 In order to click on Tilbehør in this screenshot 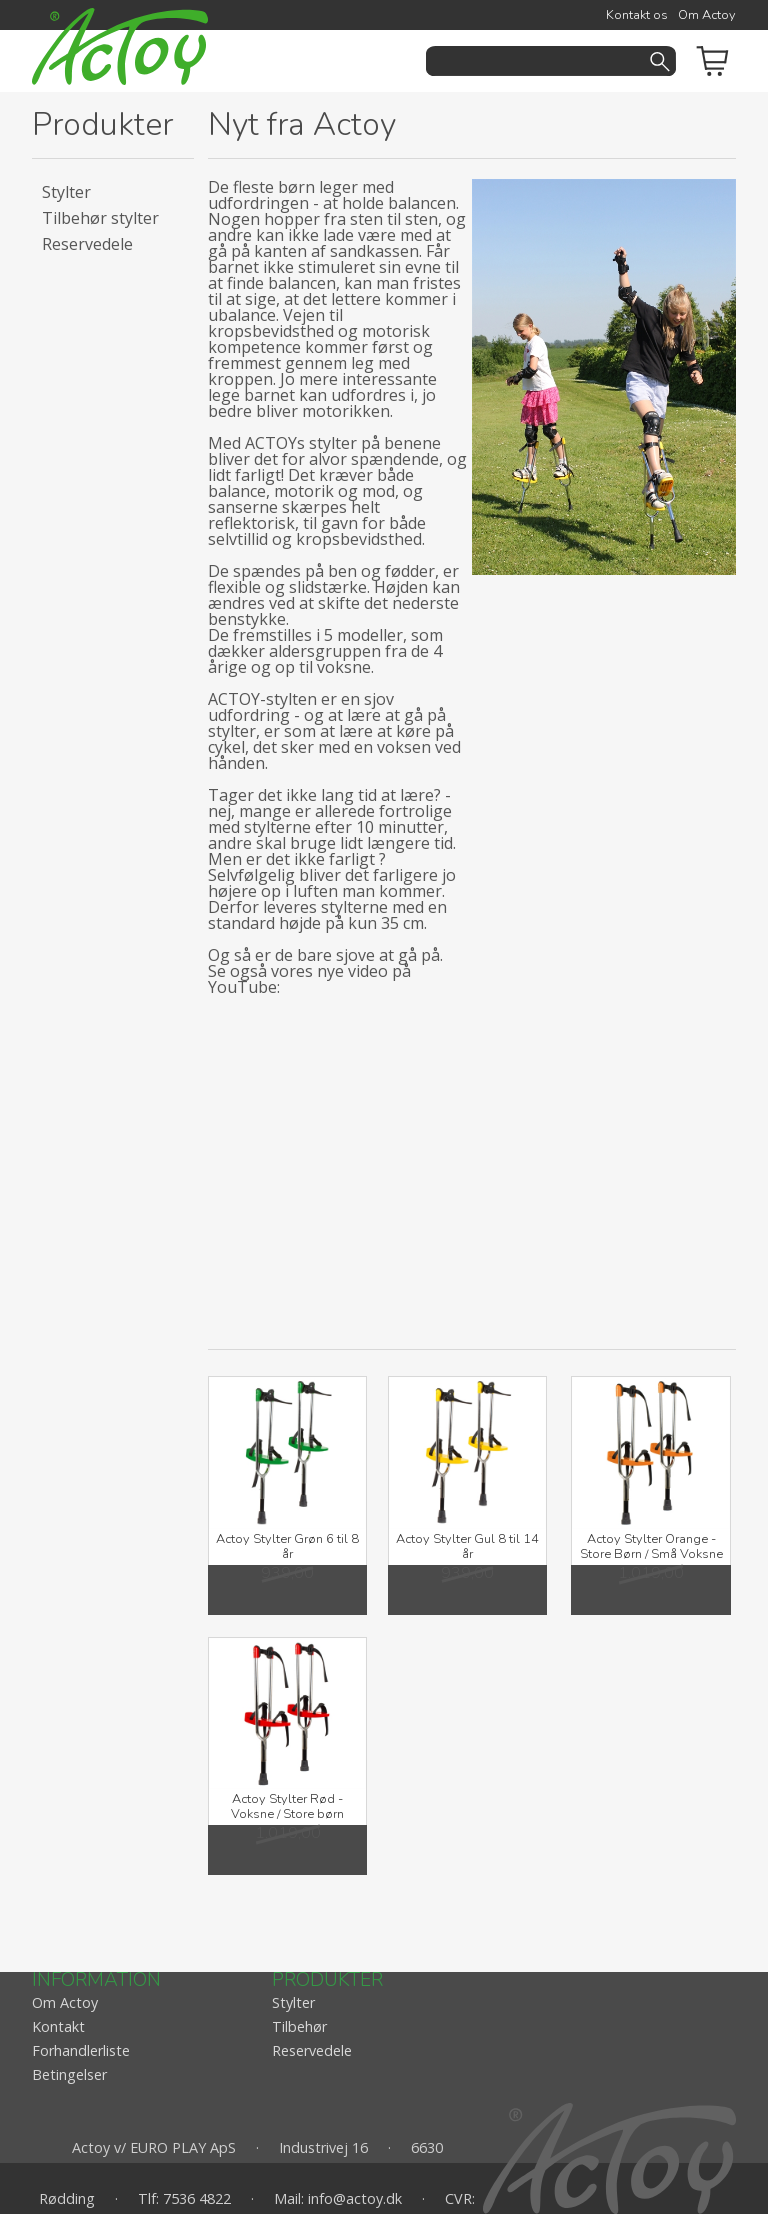, I will do `click(299, 2026)`.